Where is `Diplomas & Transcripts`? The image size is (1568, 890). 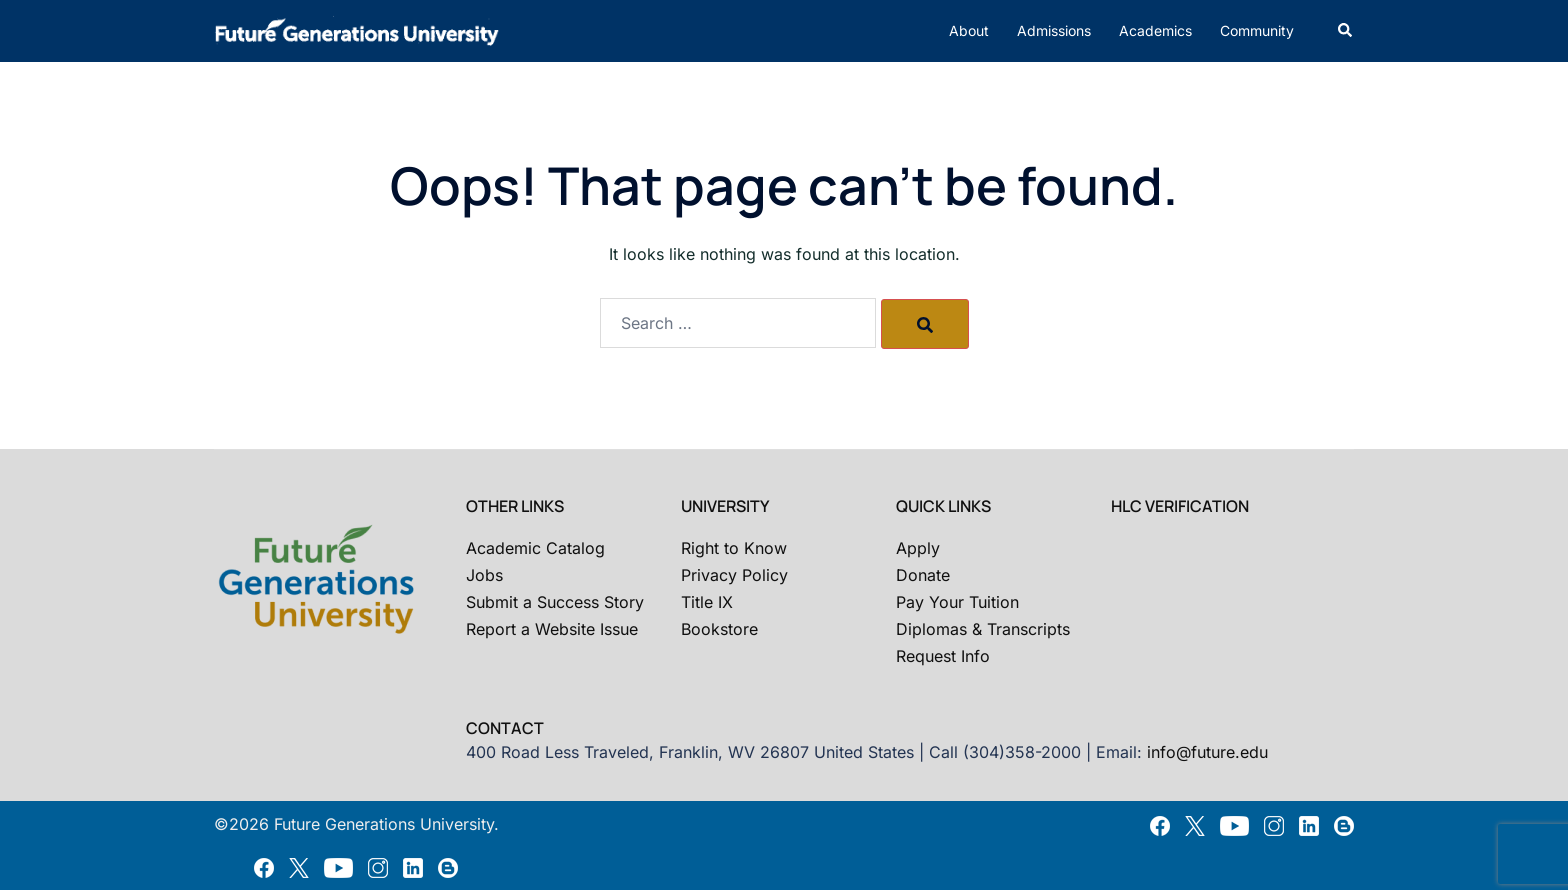
Diplomas & Transcripts is located at coordinates (983, 629).